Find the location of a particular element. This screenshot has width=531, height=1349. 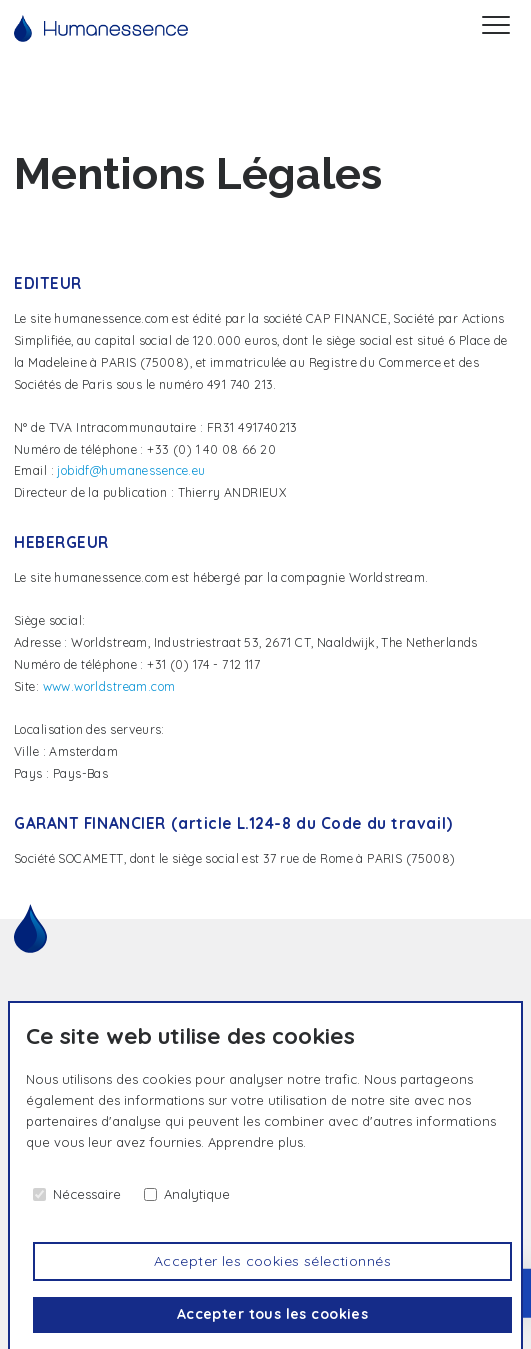

Analytique is located at coordinates (197, 1194).